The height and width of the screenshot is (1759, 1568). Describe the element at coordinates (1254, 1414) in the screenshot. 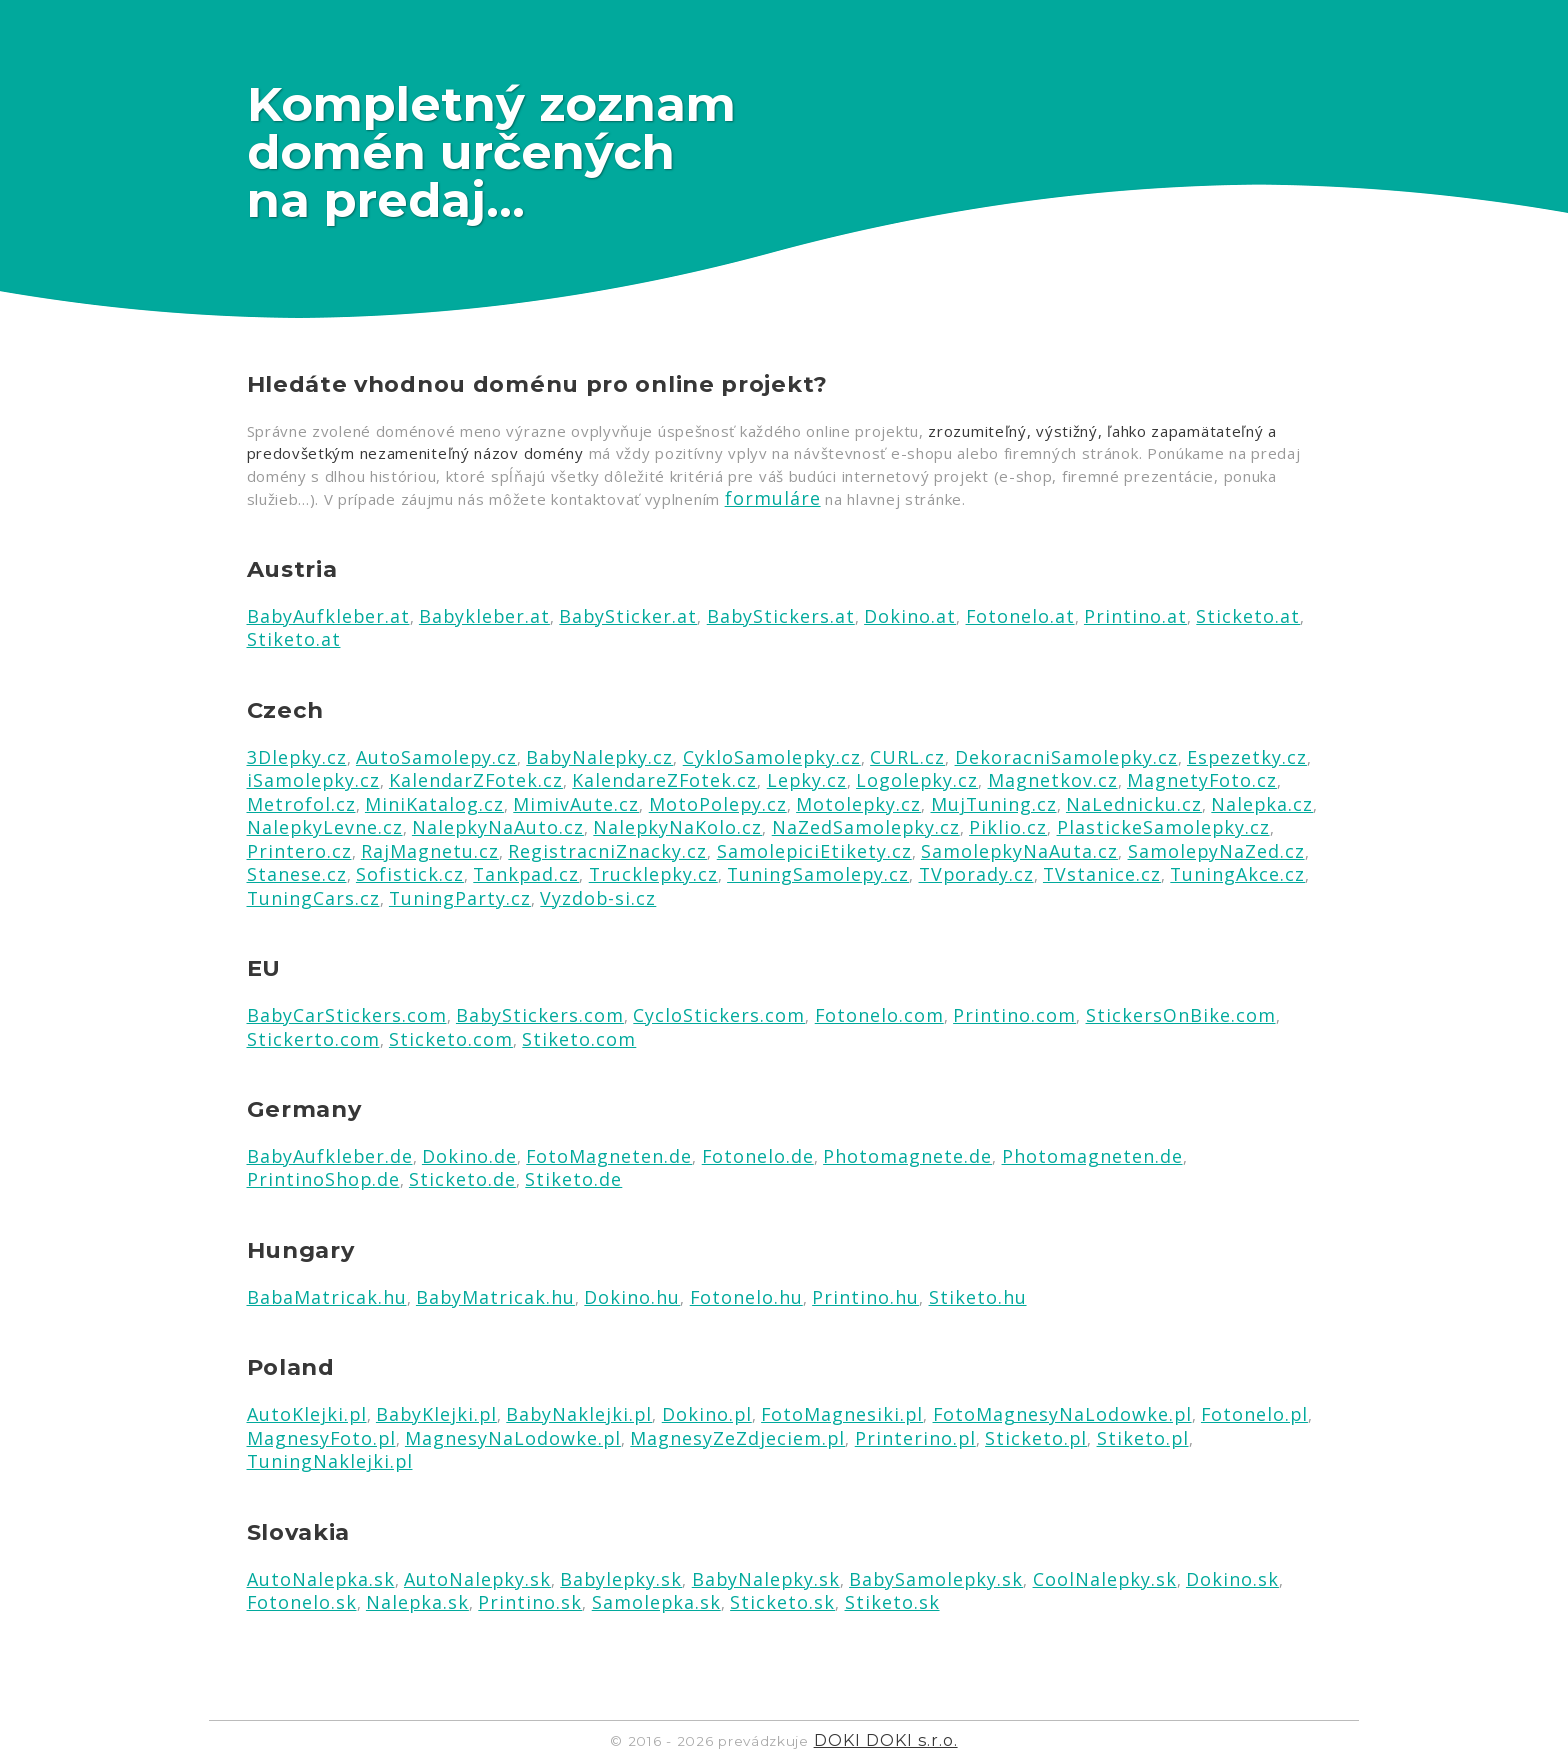

I see `Fotonelo.pl` at that location.